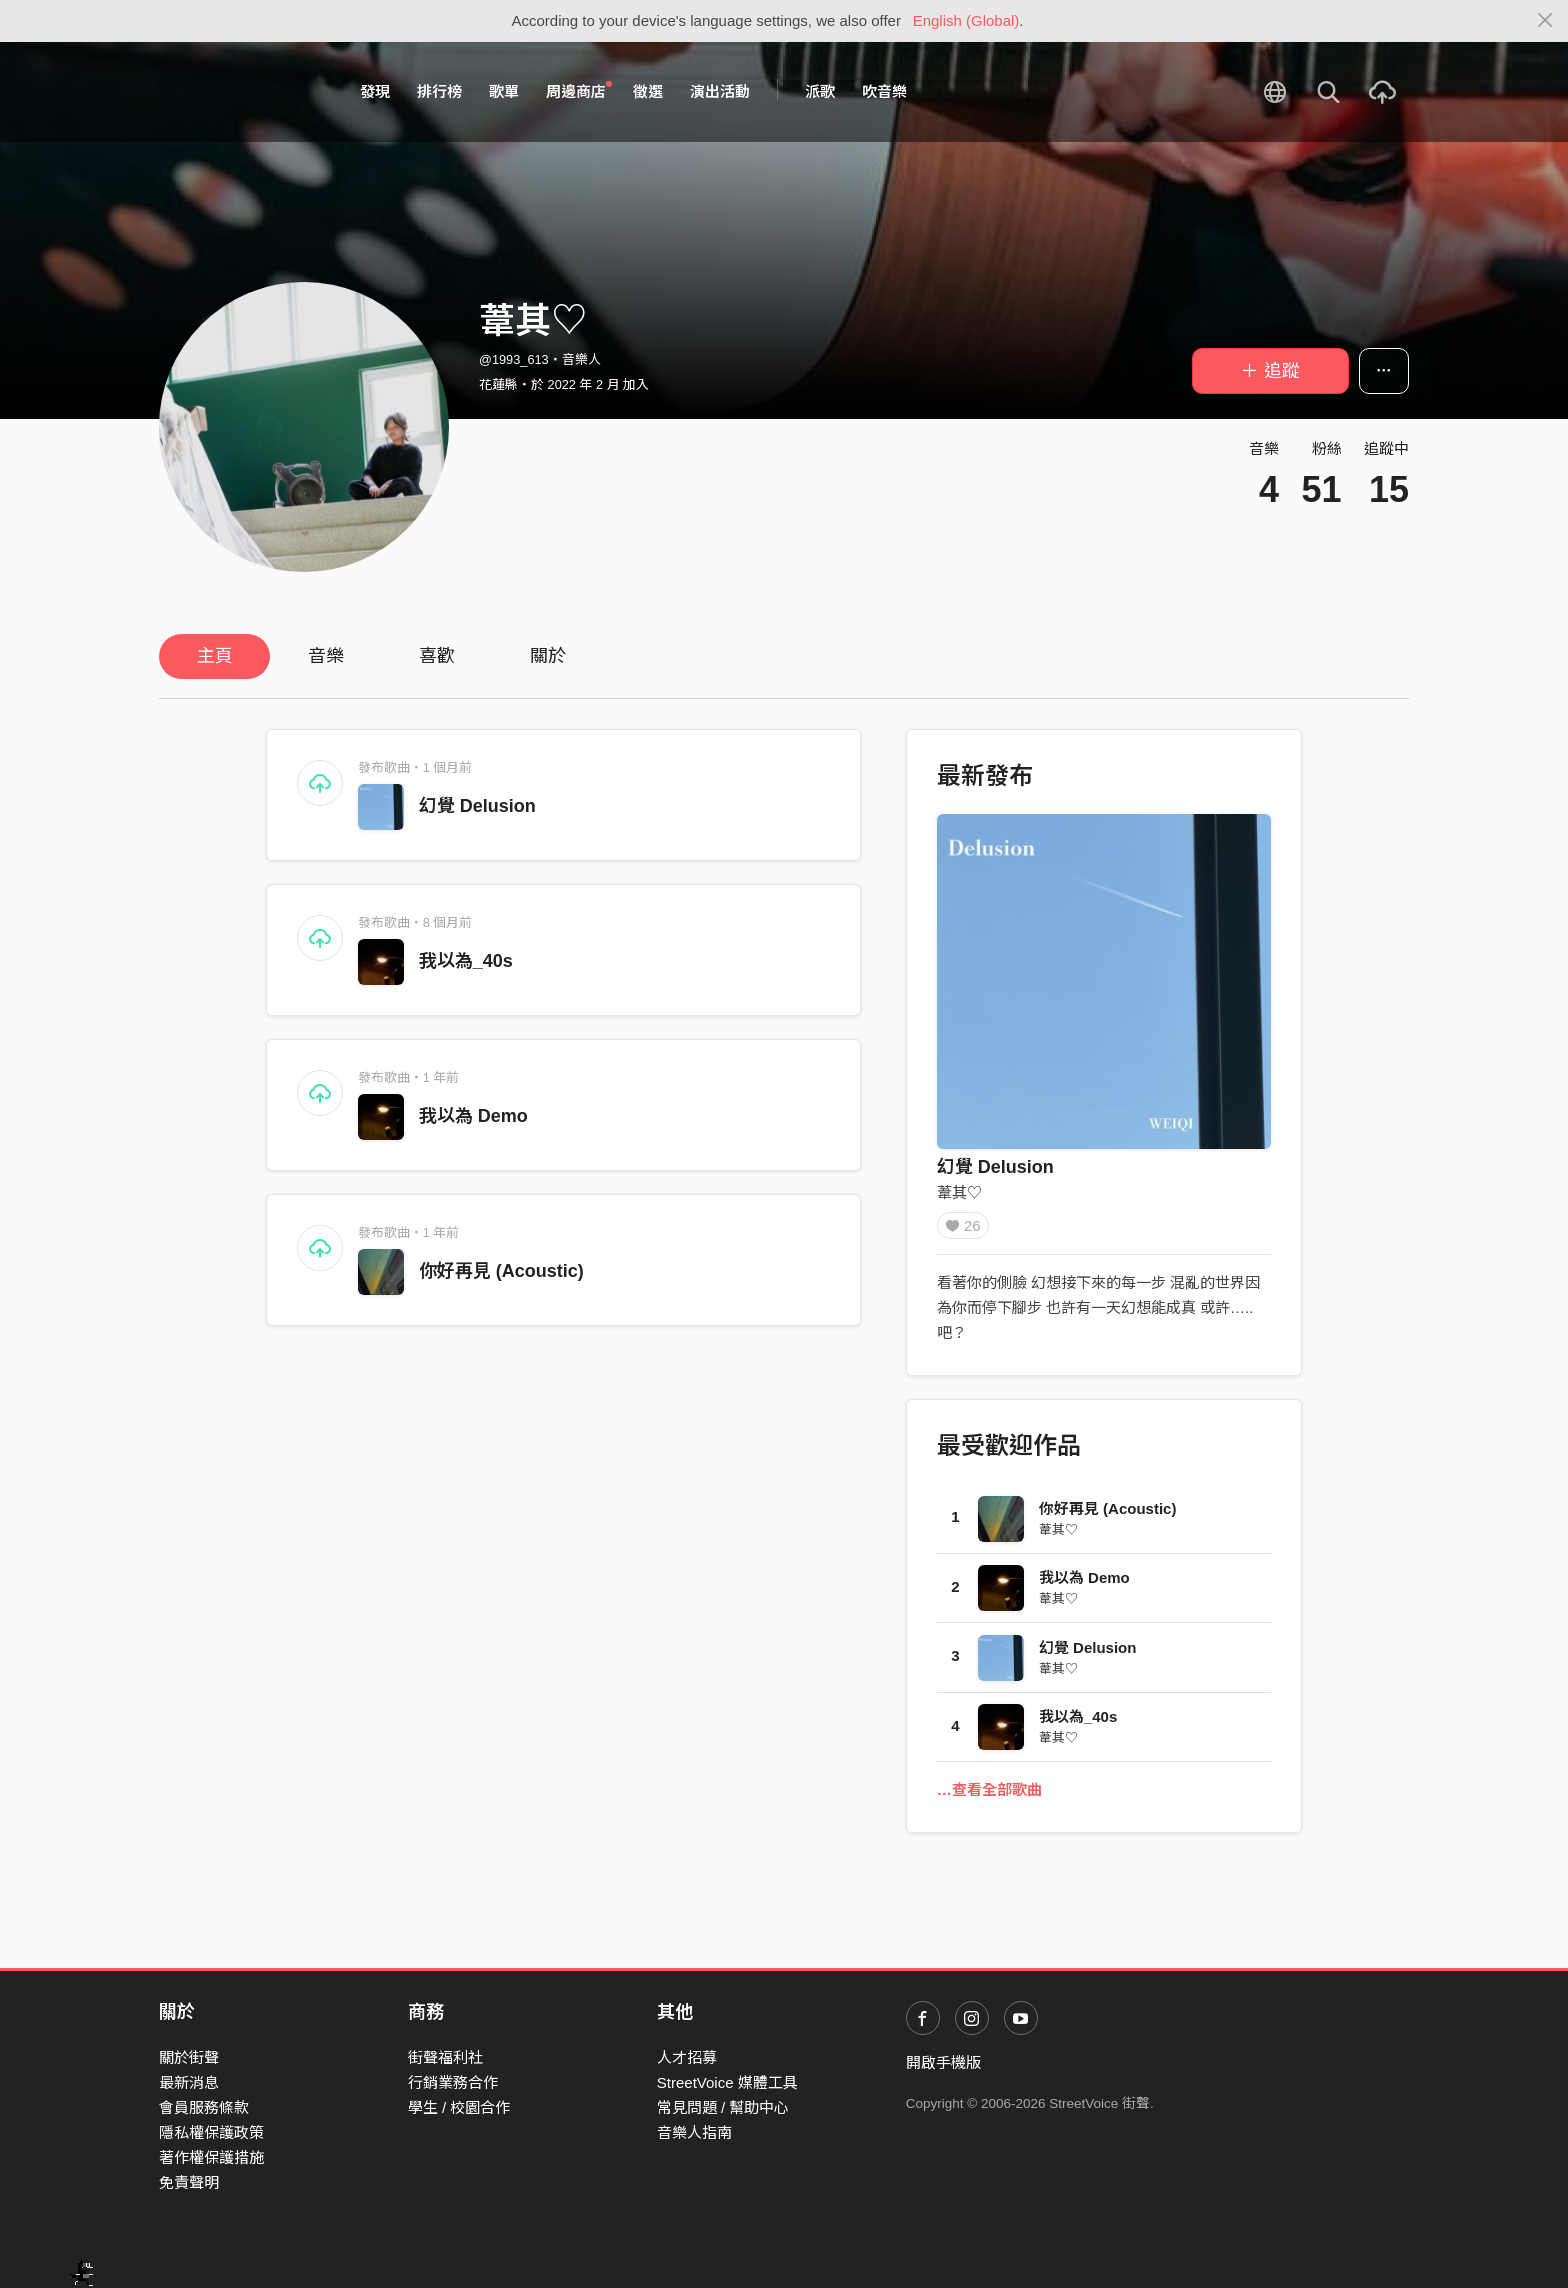  What do you see at coordinates (966, 20) in the screenshot?
I see `English (Global)` at bounding box center [966, 20].